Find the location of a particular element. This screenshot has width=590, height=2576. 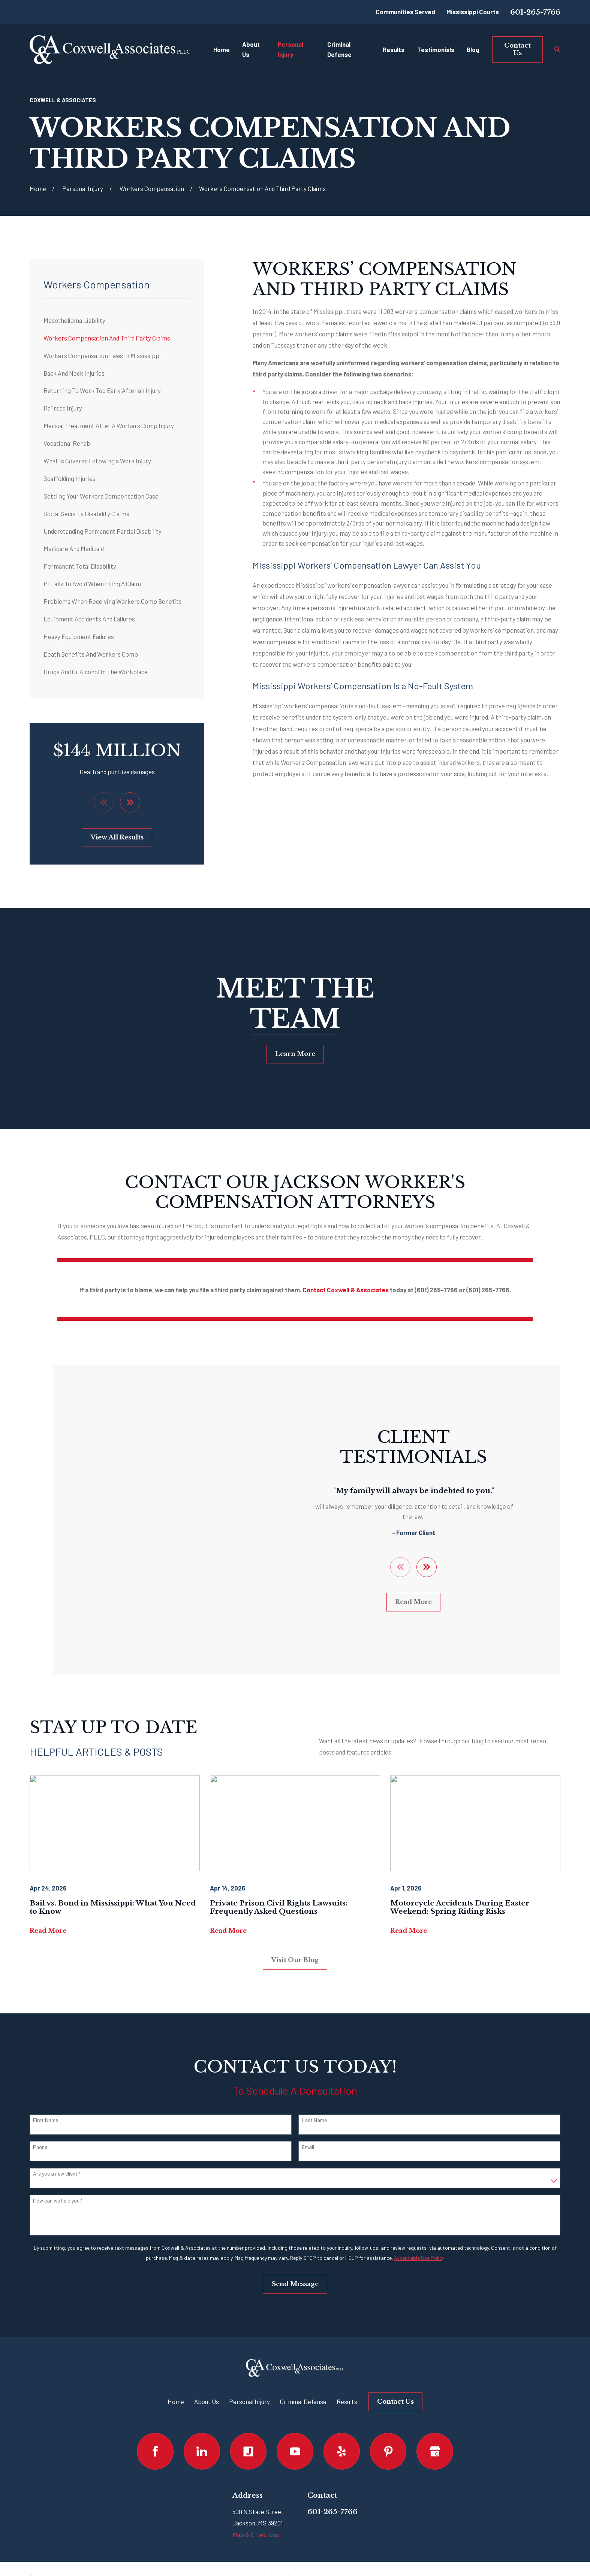

View All Results is located at coordinates (117, 837).